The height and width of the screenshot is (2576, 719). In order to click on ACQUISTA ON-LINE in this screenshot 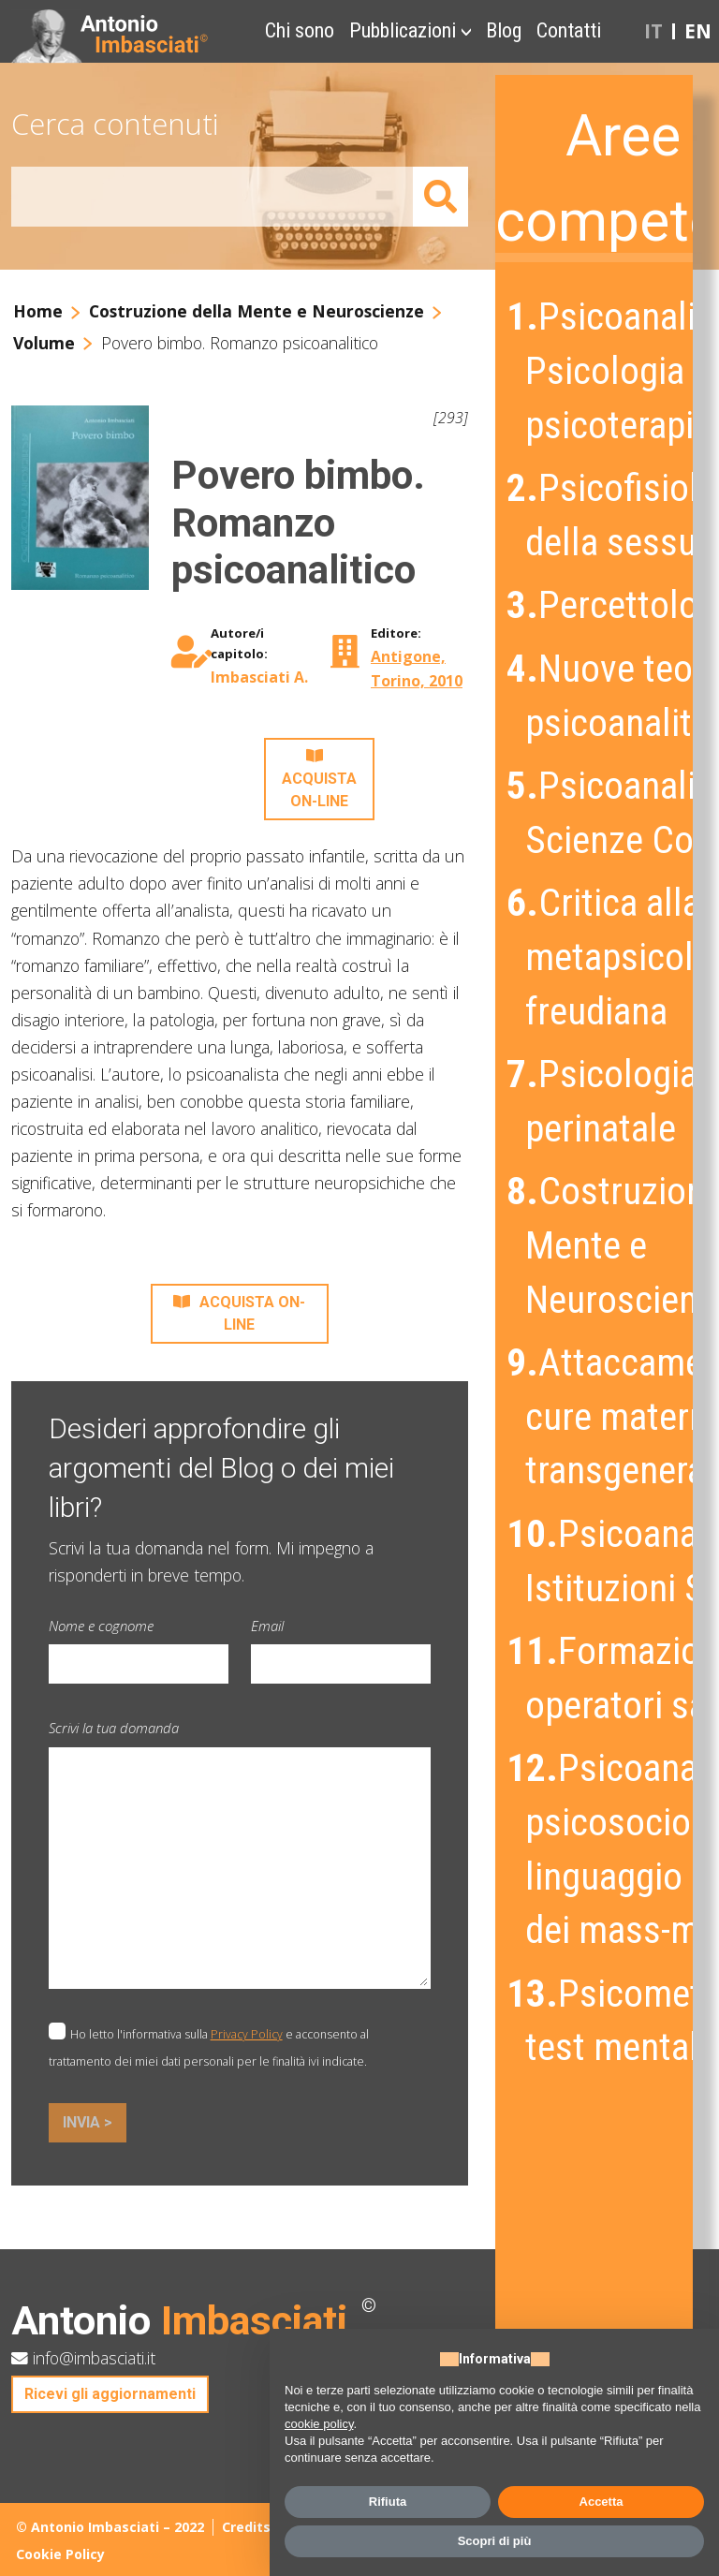, I will do `click(319, 779)`.